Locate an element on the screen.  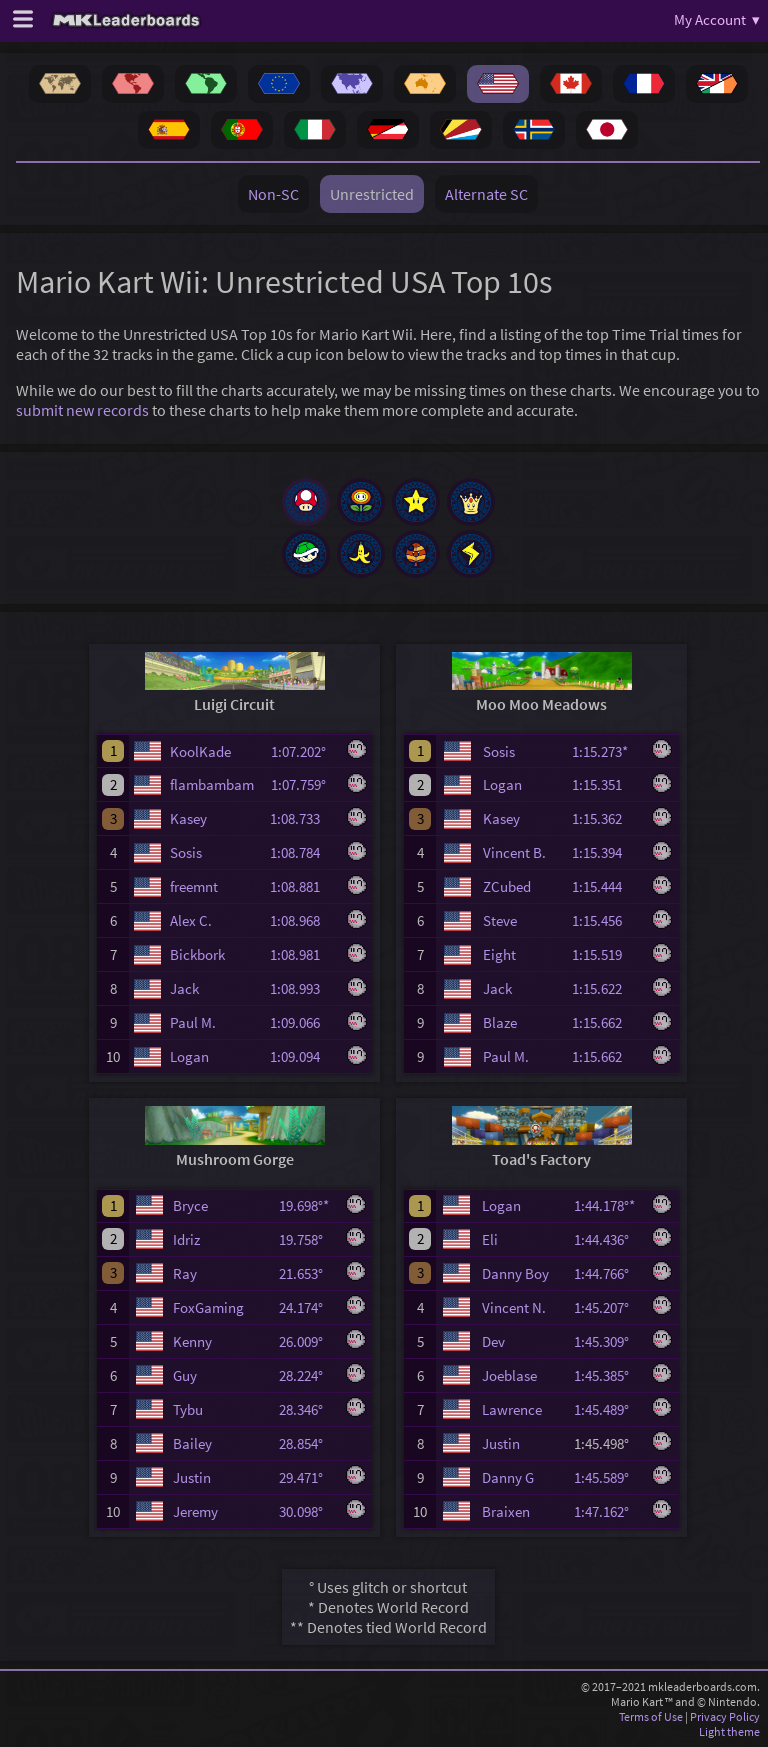
Joeblase is located at coordinates (509, 1375).